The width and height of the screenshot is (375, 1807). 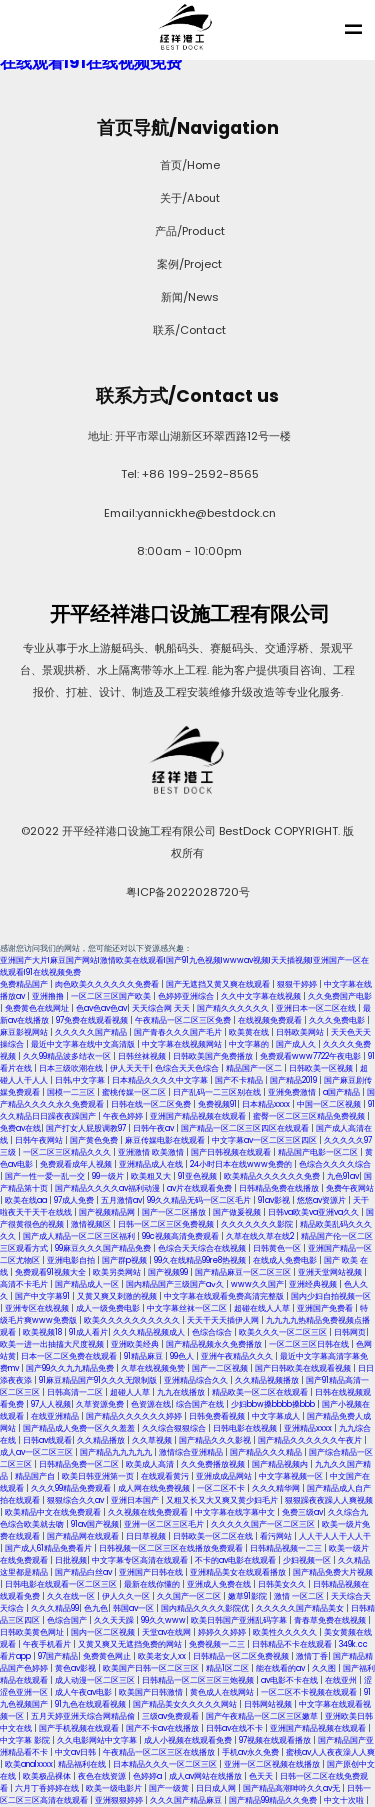 I want to click on 久久图, so click(x=325, y=1668).